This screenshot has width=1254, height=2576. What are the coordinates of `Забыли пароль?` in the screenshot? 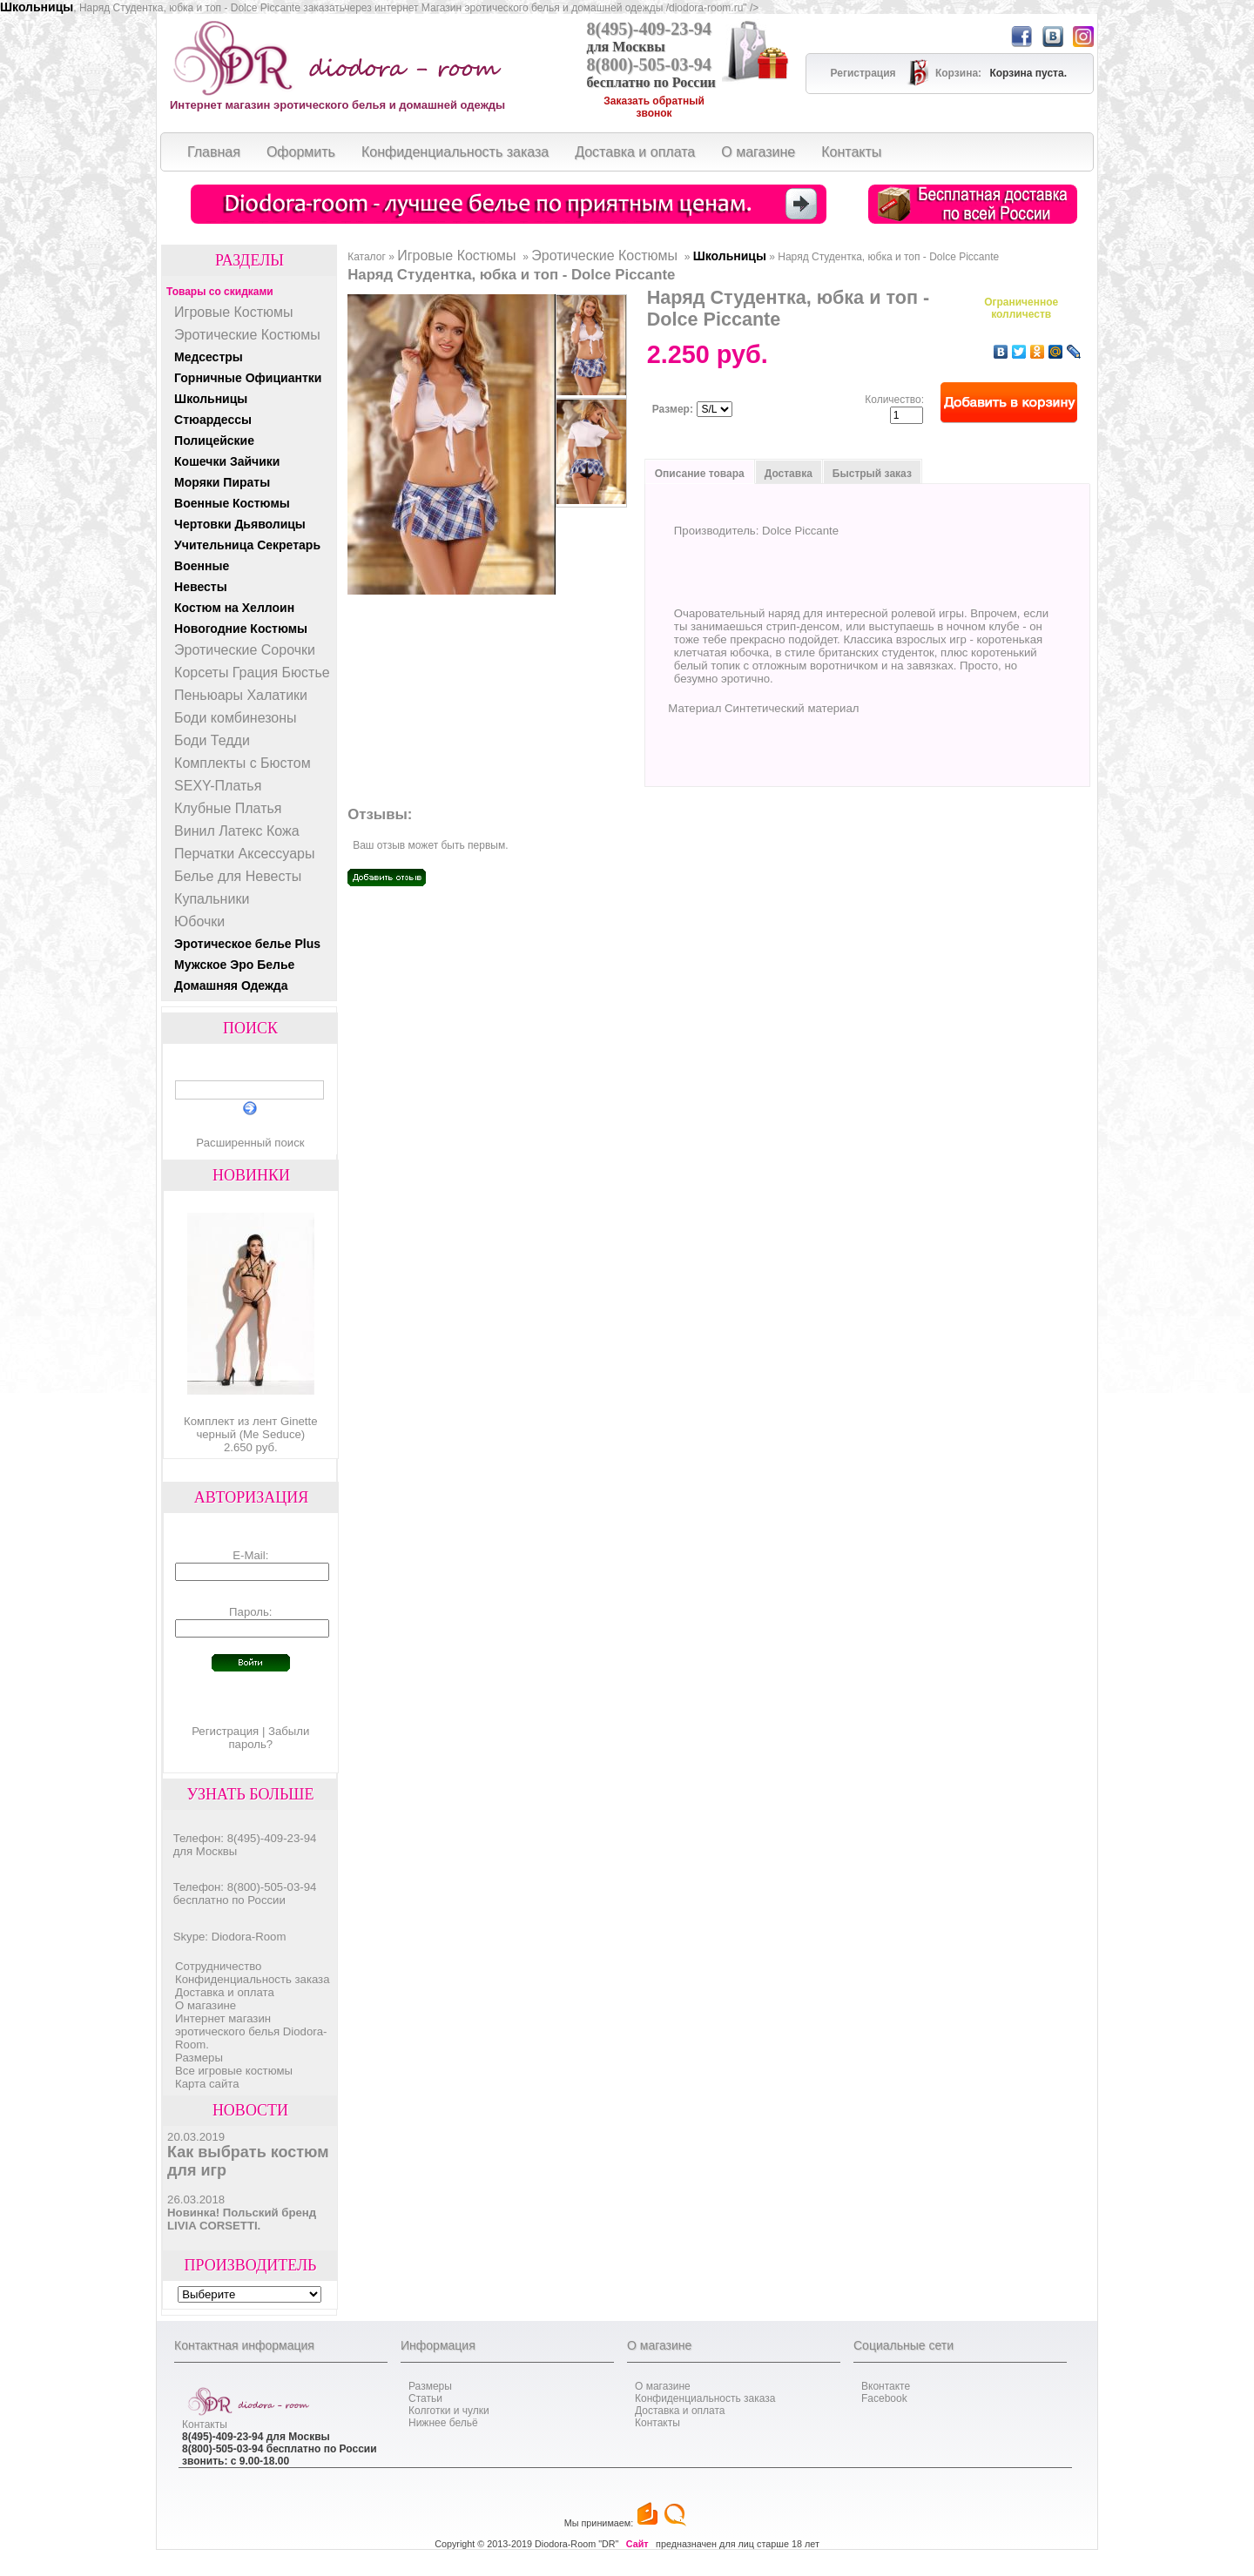 It's located at (268, 1738).